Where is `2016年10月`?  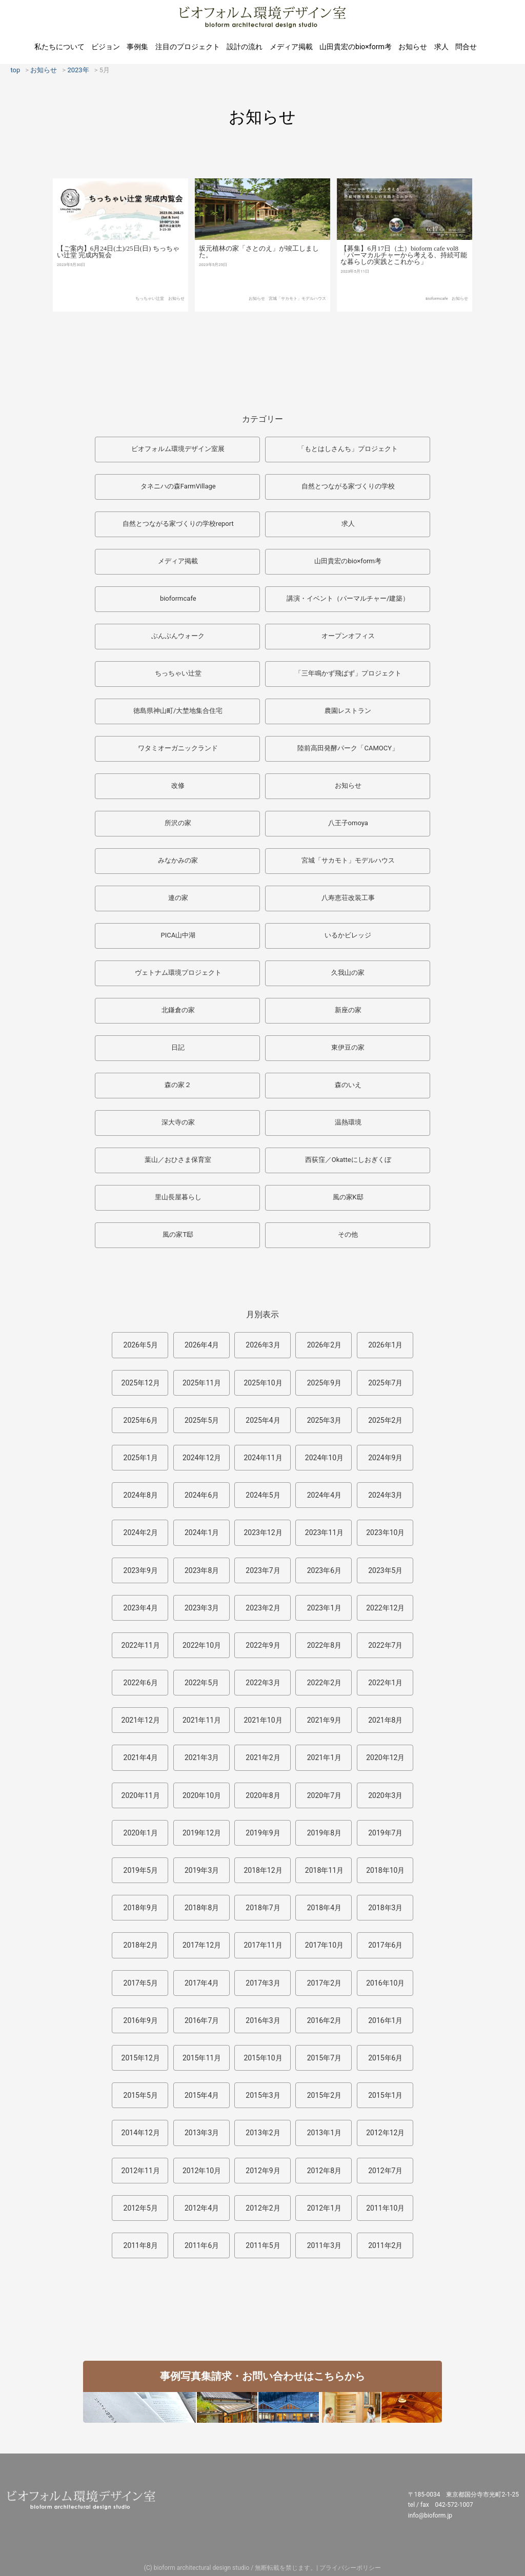
2016年10月 is located at coordinates (385, 1983).